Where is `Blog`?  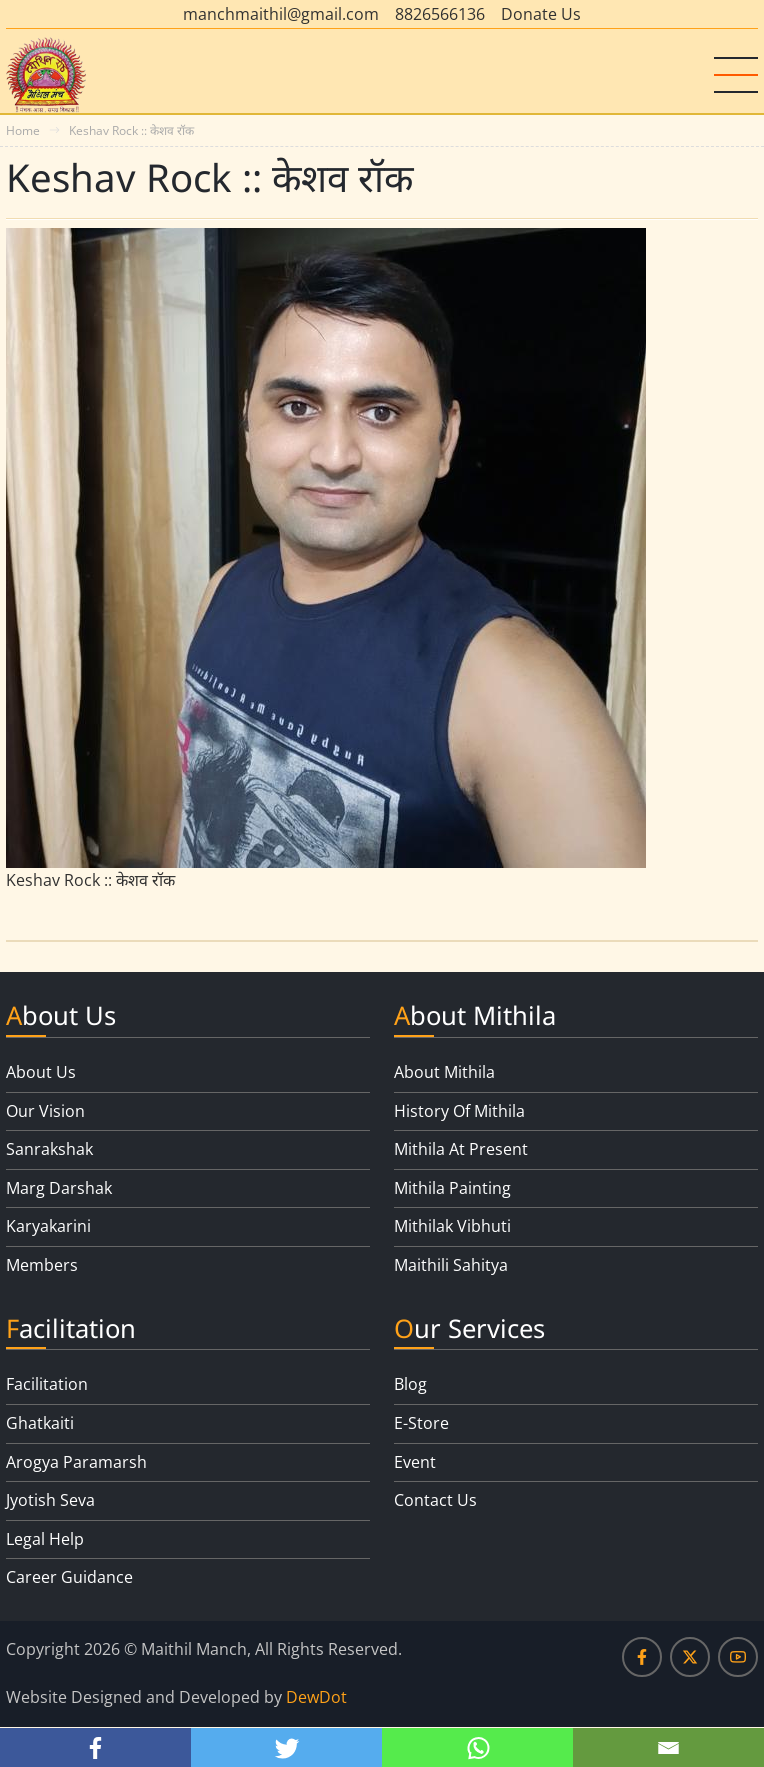
Blog is located at coordinates (410, 1384).